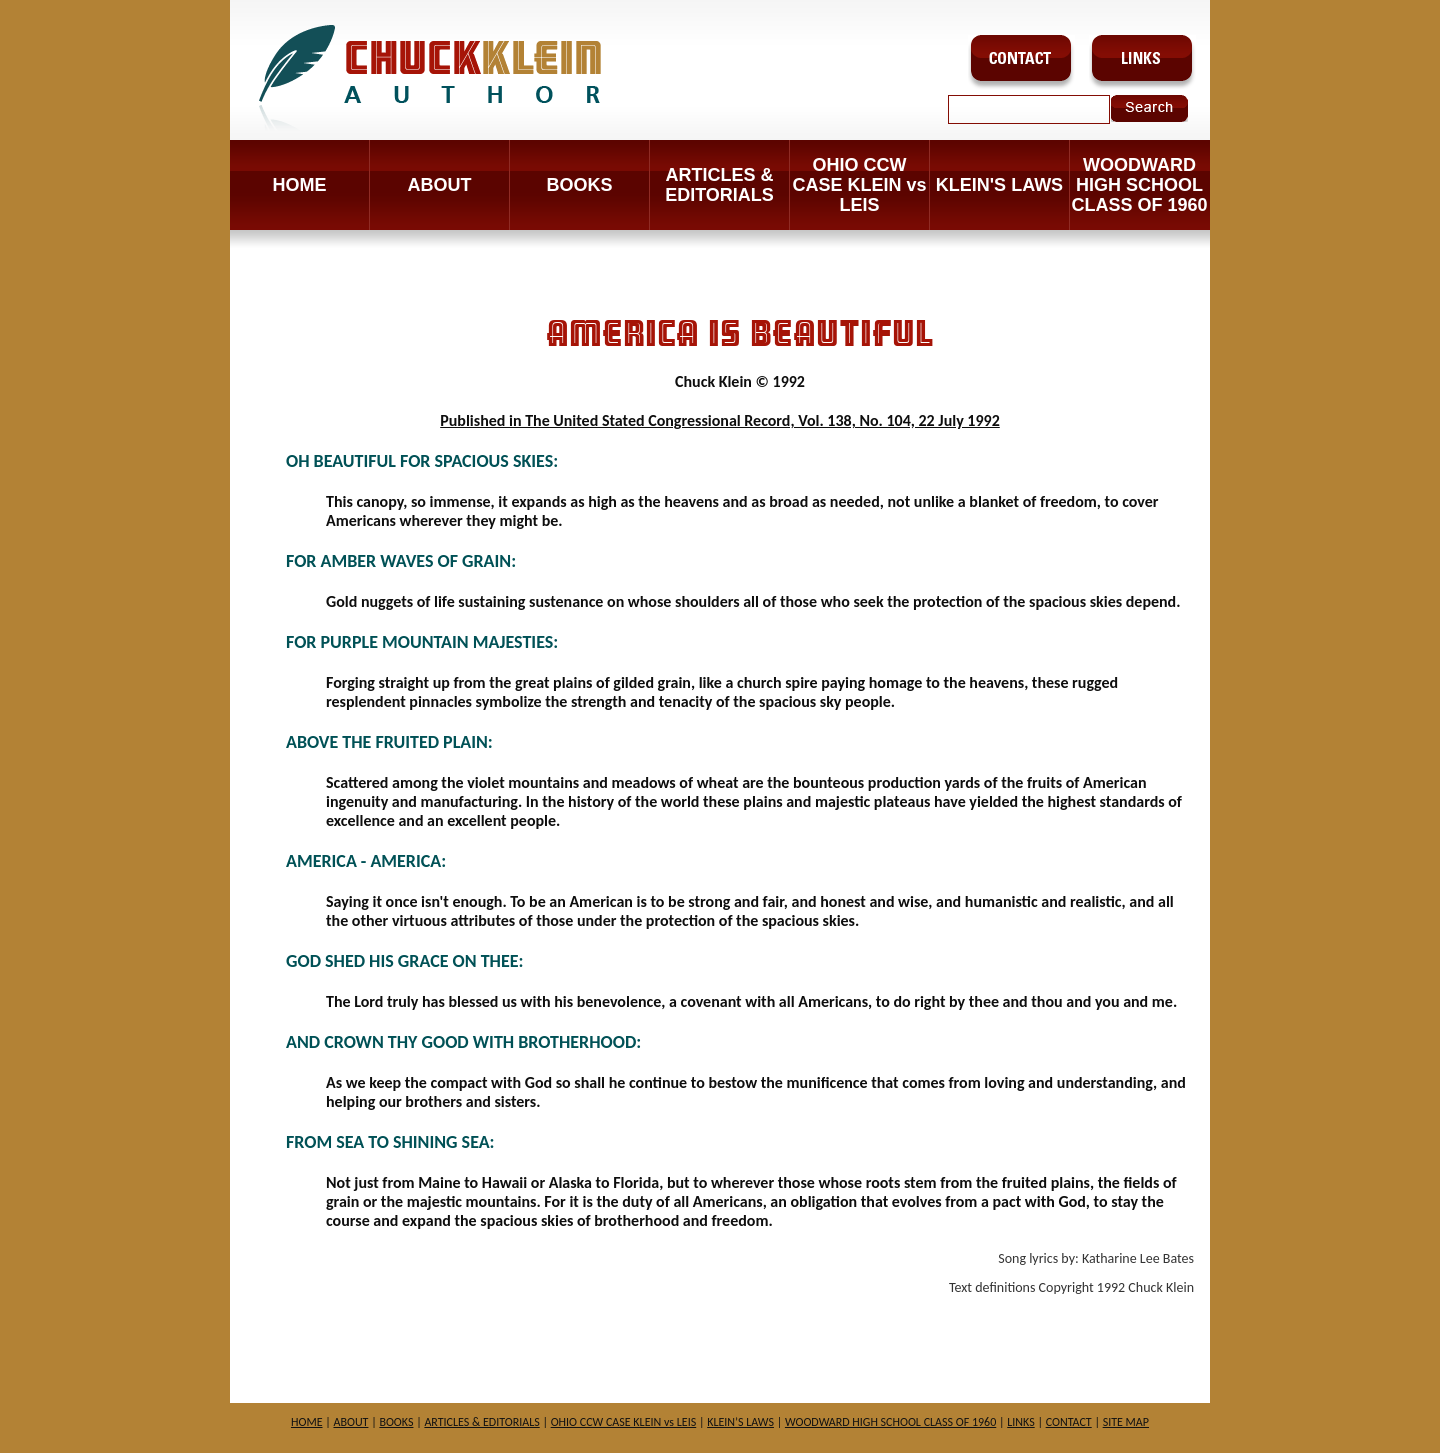 The width and height of the screenshot is (1440, 1453). What do you see at coordinates (579, 185) in the screenshot?
I see `BOOKS` at bounding box center [579, 185].